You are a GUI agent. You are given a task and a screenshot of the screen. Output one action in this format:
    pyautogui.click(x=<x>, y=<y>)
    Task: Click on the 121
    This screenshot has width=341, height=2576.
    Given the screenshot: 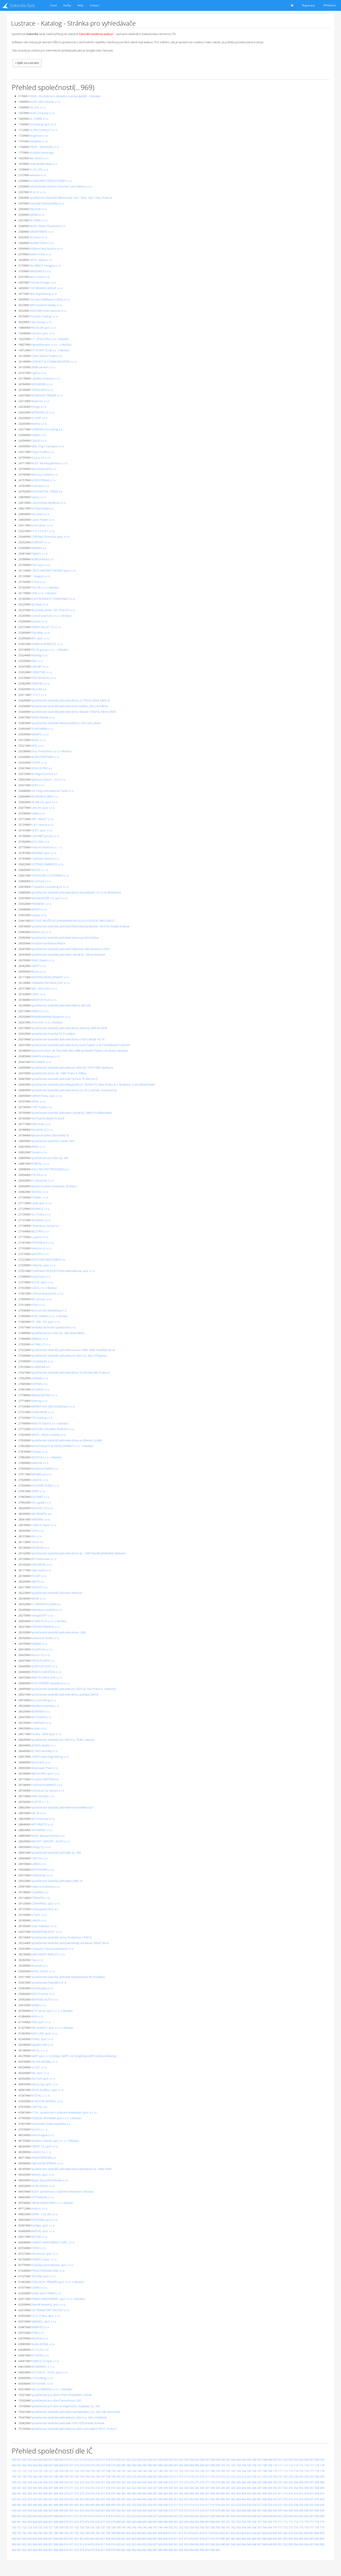 What is the action you would take?
    pyautogui.click(x=19, y=2471)
    